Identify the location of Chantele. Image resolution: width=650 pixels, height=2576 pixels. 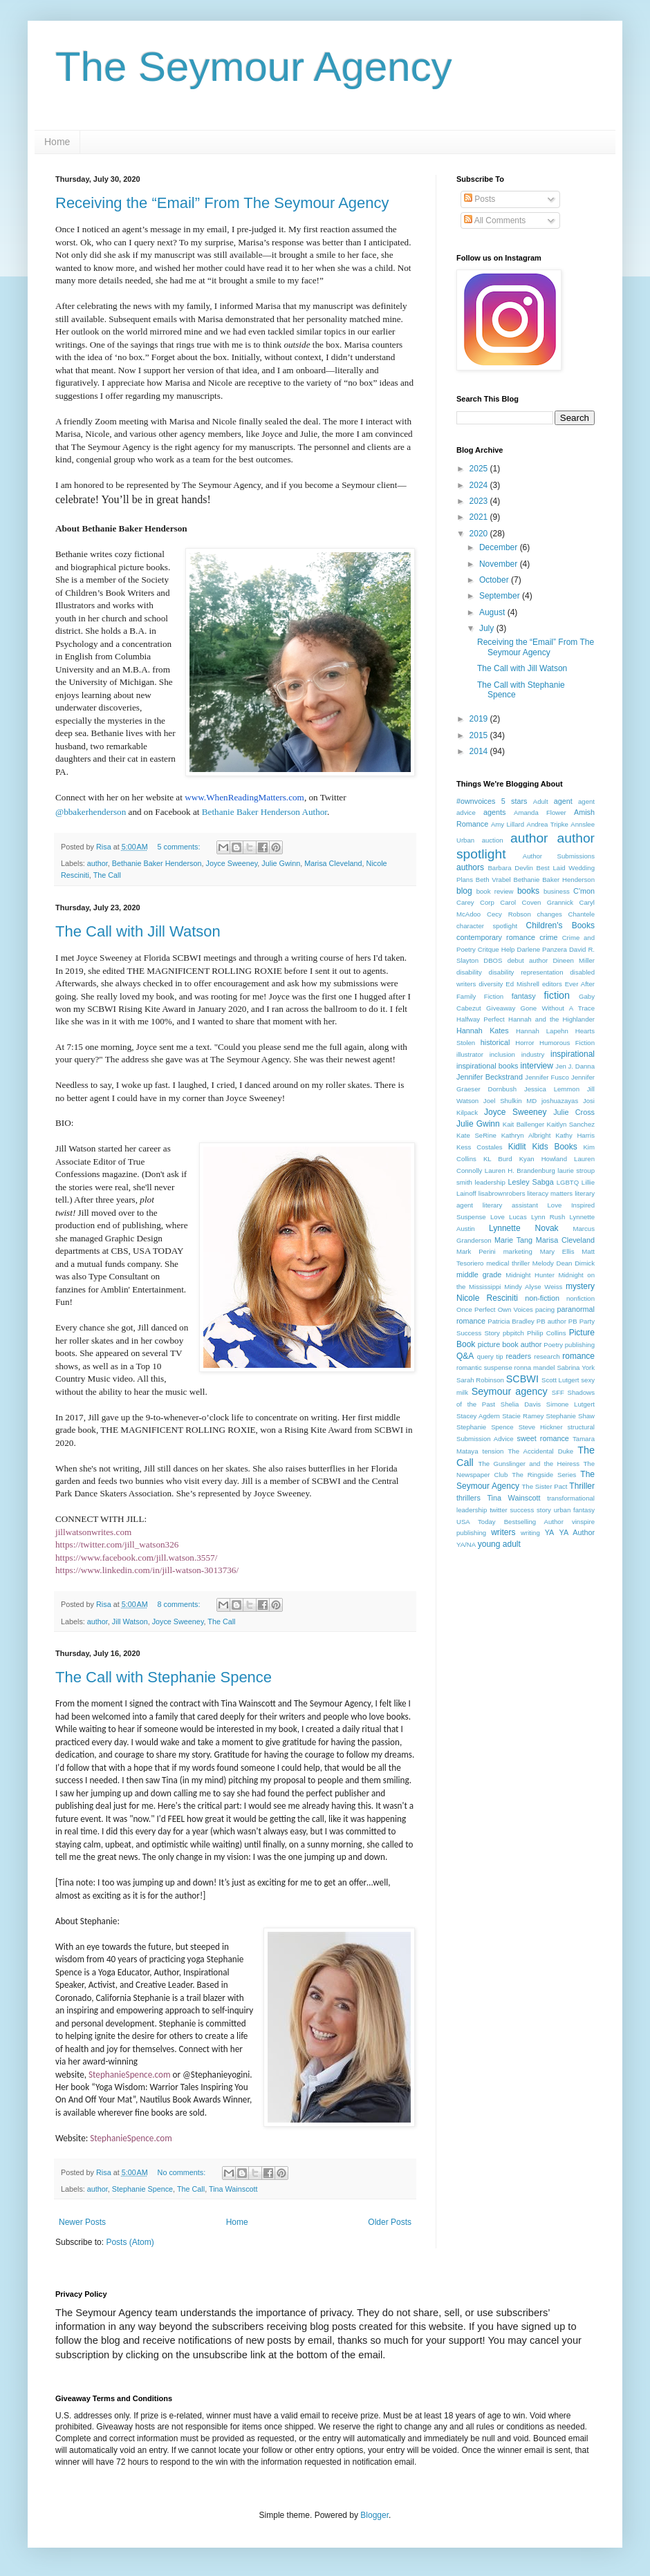
(581, 914).